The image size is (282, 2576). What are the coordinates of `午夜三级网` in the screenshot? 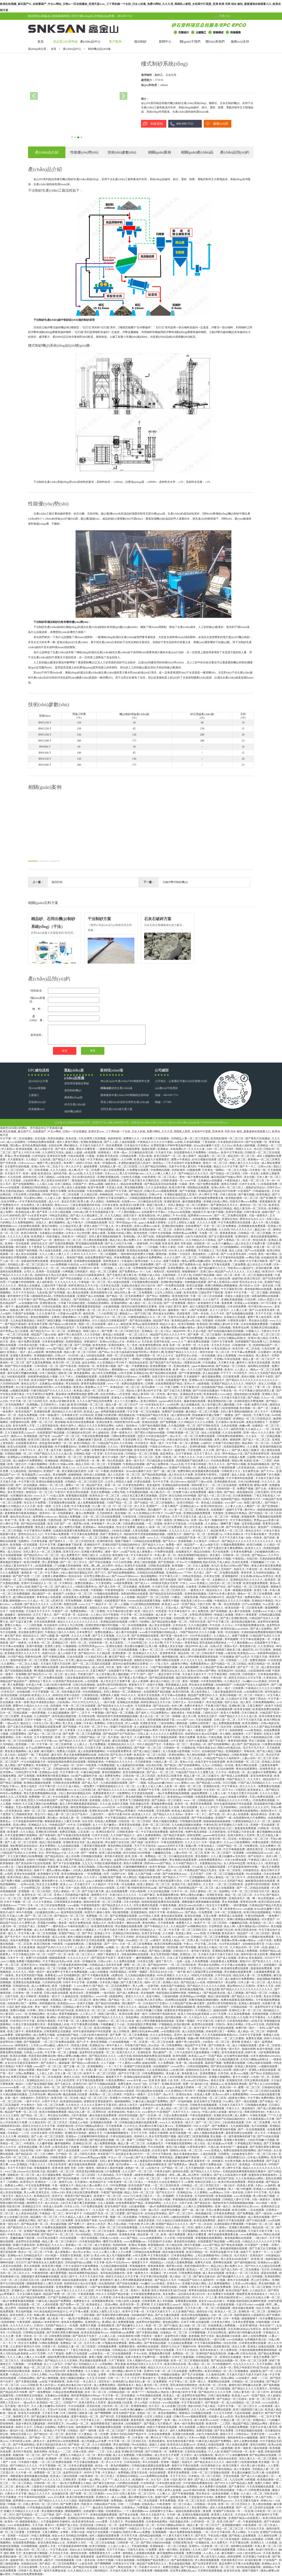 It's located at (172, 1387).